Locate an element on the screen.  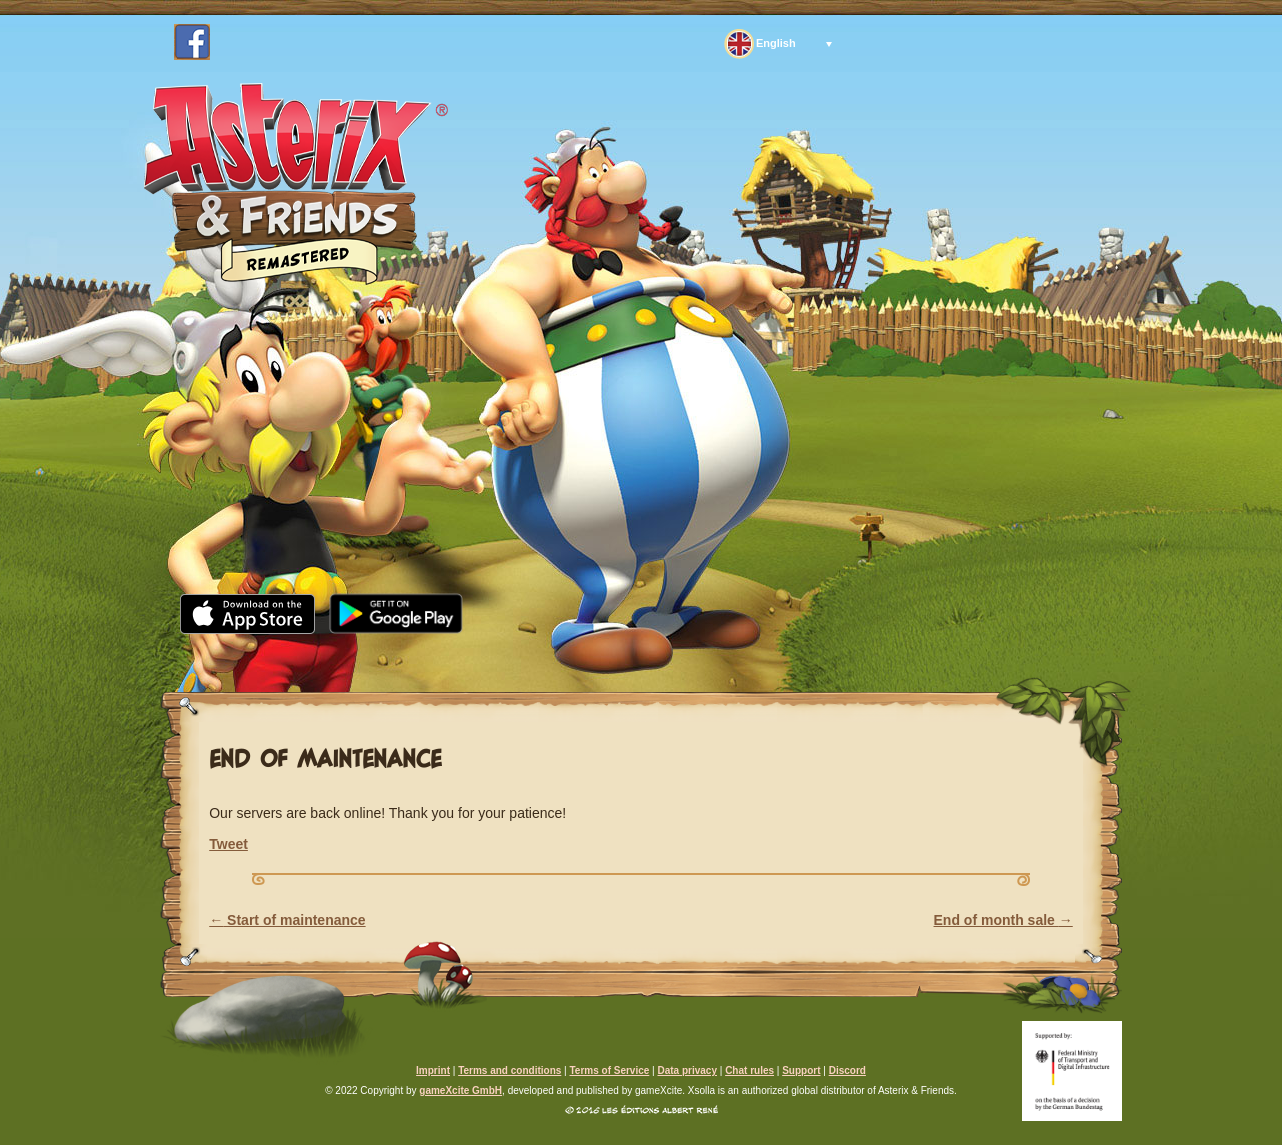
Discord is located at coordinates (847, 1070).